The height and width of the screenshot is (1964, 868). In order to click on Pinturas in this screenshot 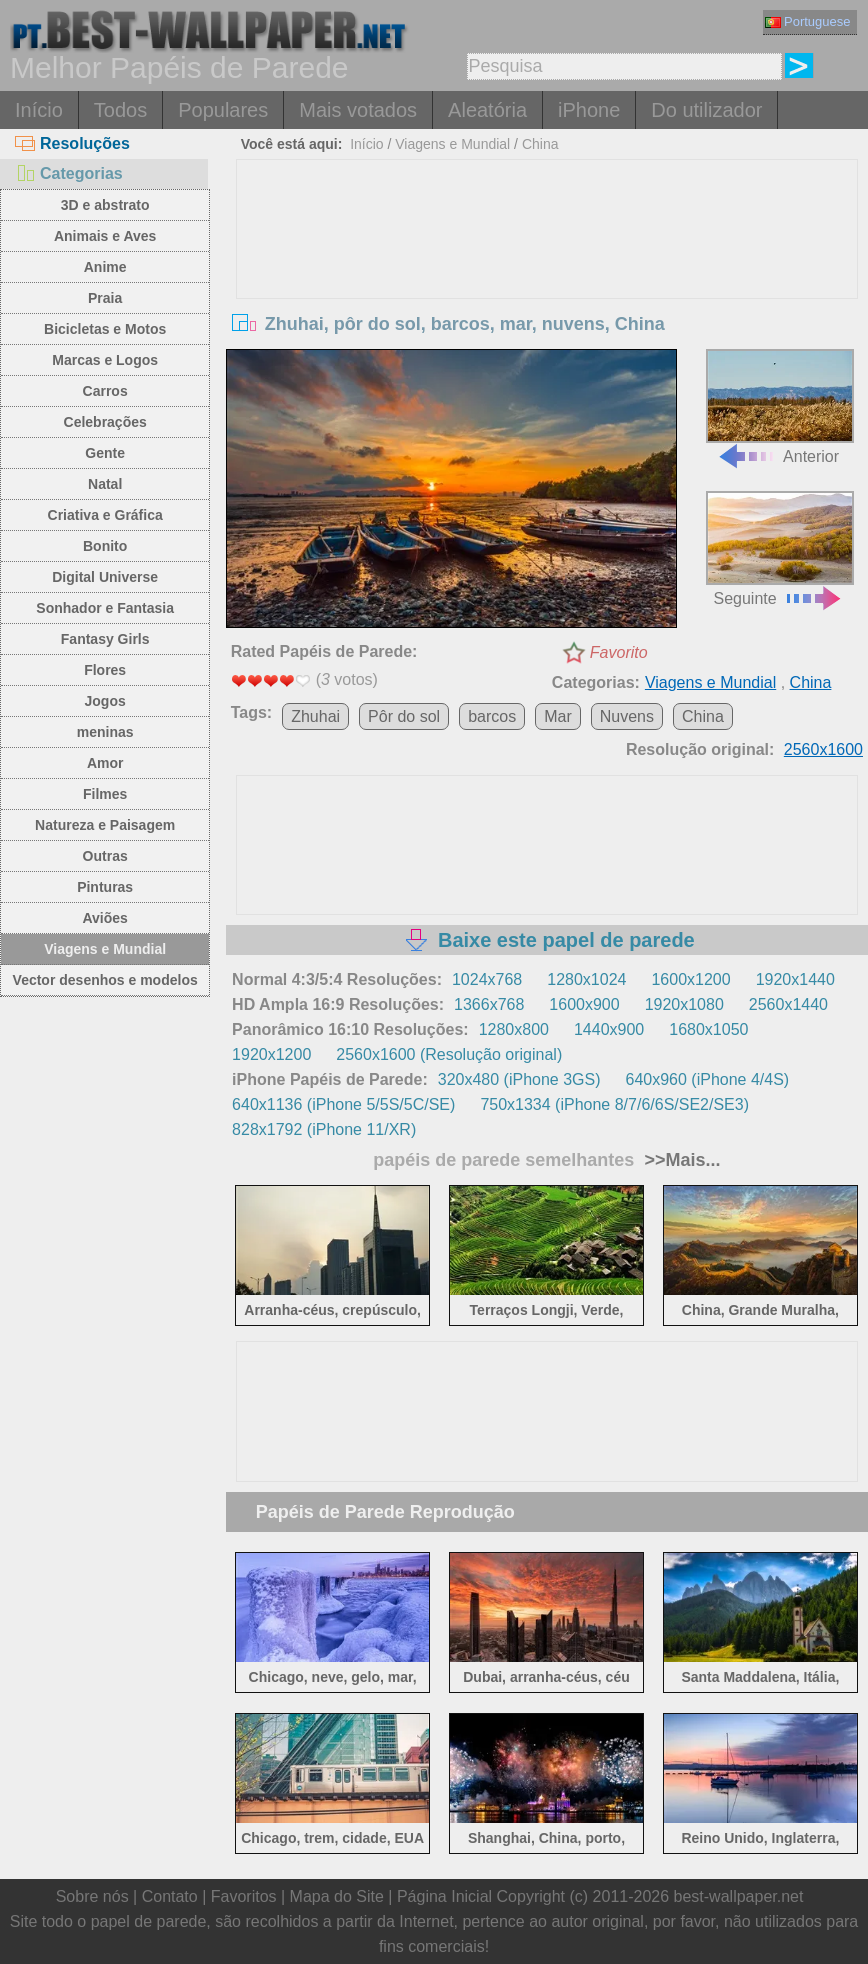, I will do `click(105, 887)`.